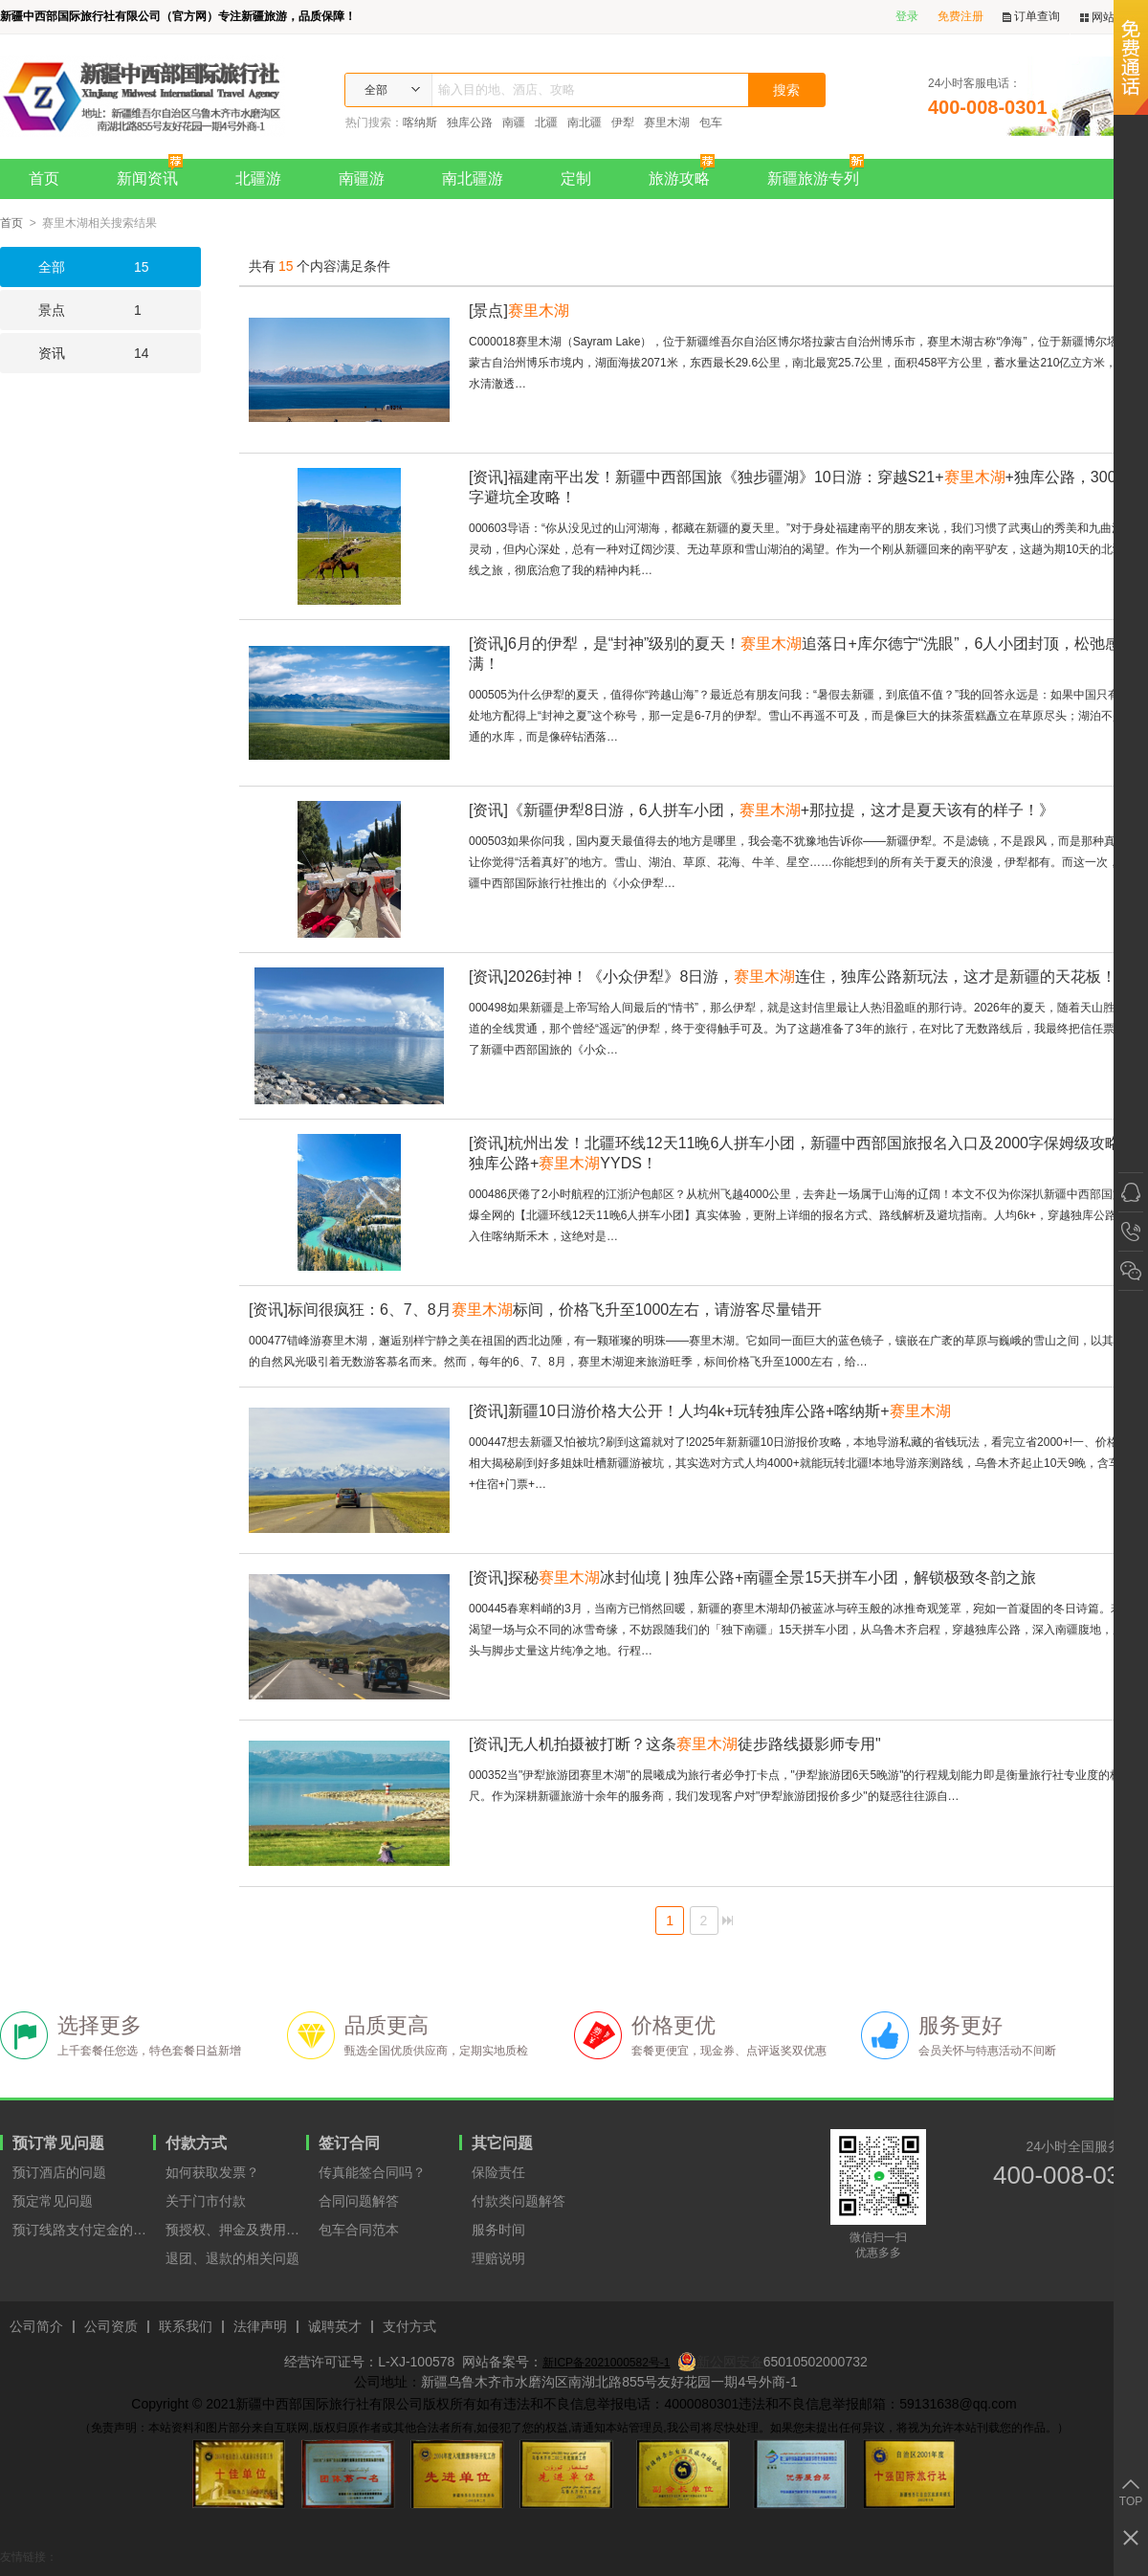  What do you see at coordinates (349, 2143) in the screenshot?
I see `签订合同` at bounding box center [349, 2143].